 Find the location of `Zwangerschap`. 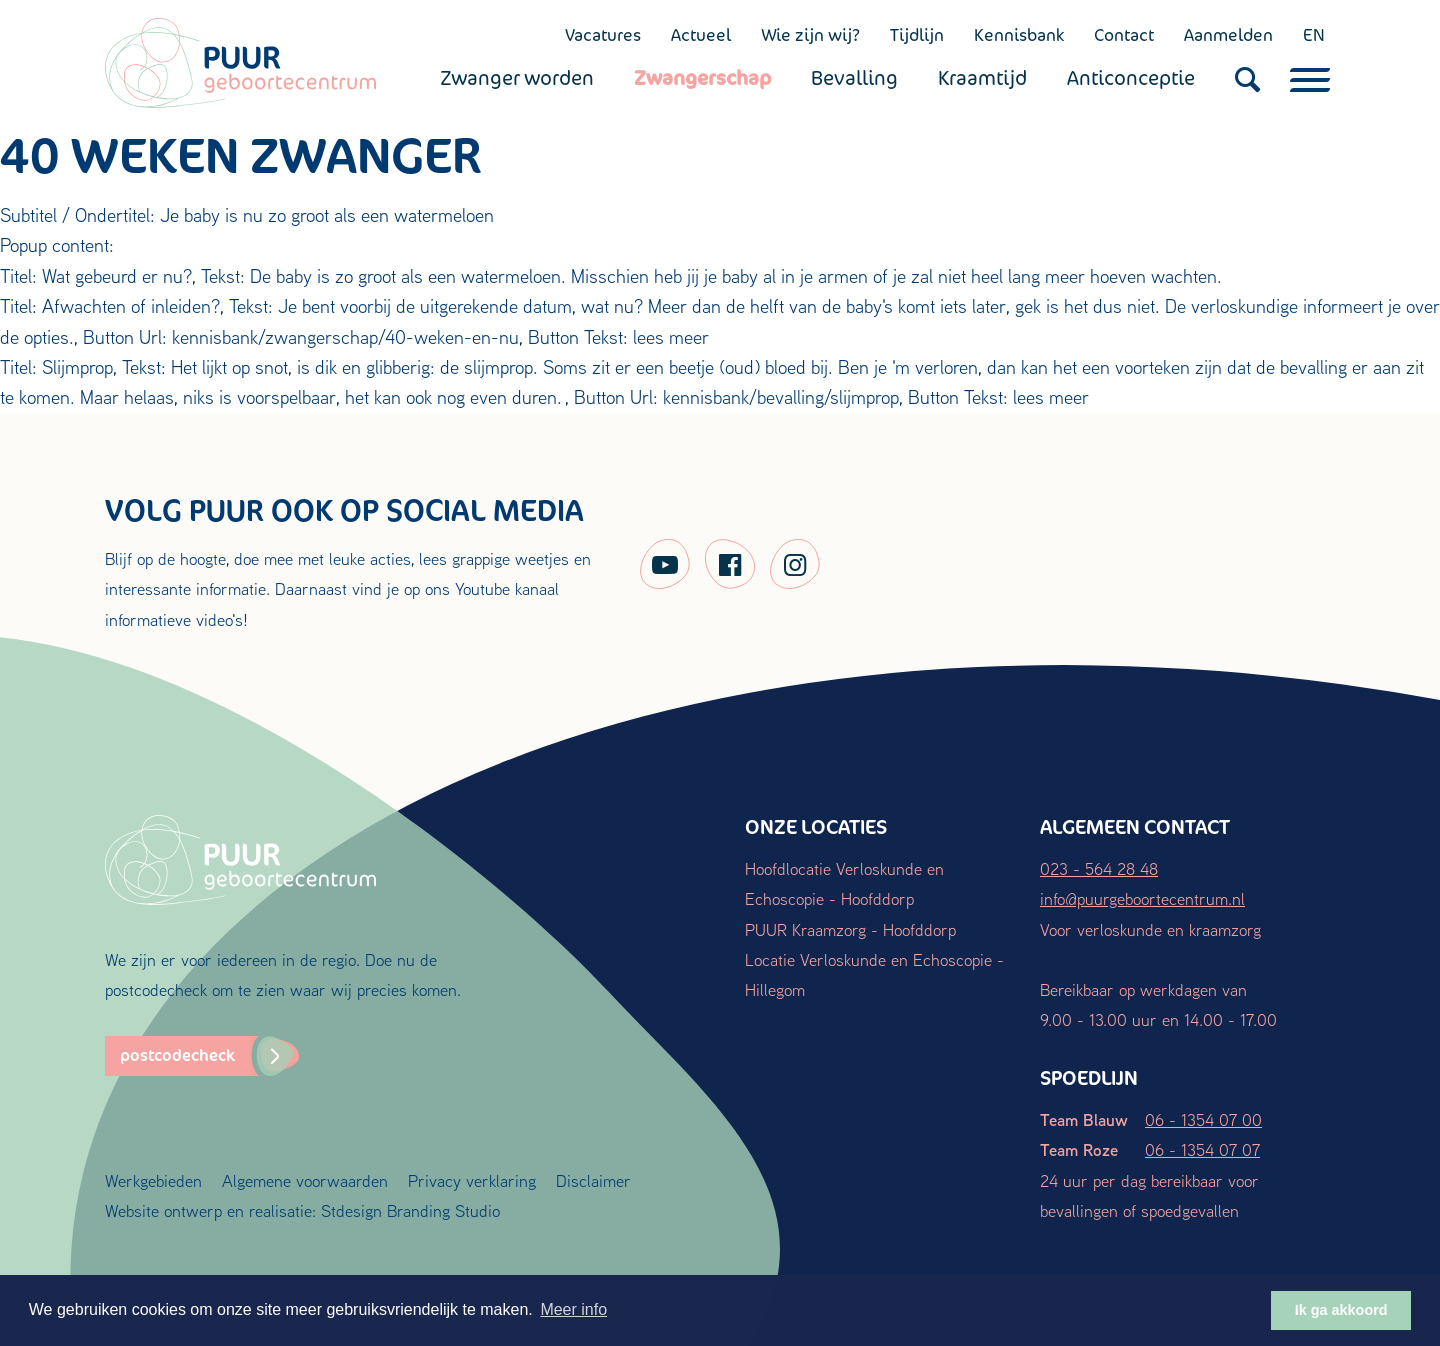

Zwangerschap is located at coordinates (702, 78).